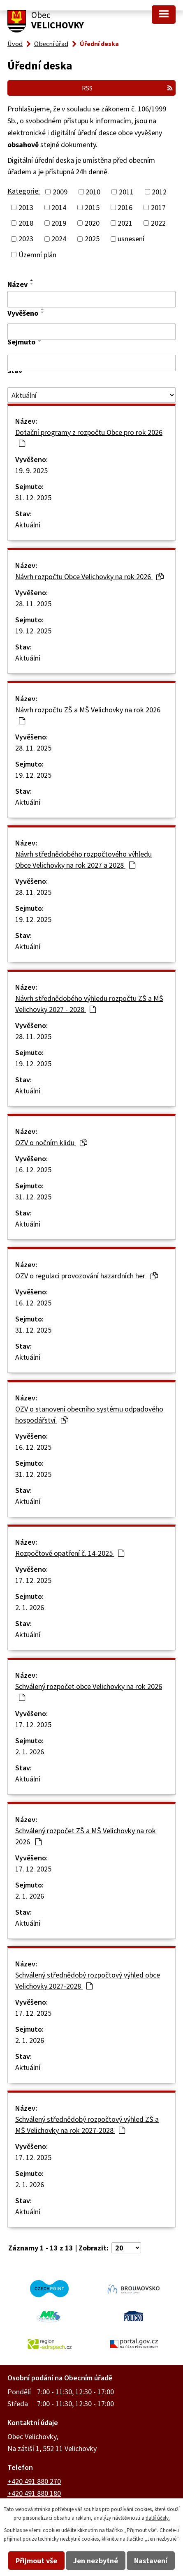  Describe the element at coordinates (26, 207) in the screenshot. I see `2013` at that location.